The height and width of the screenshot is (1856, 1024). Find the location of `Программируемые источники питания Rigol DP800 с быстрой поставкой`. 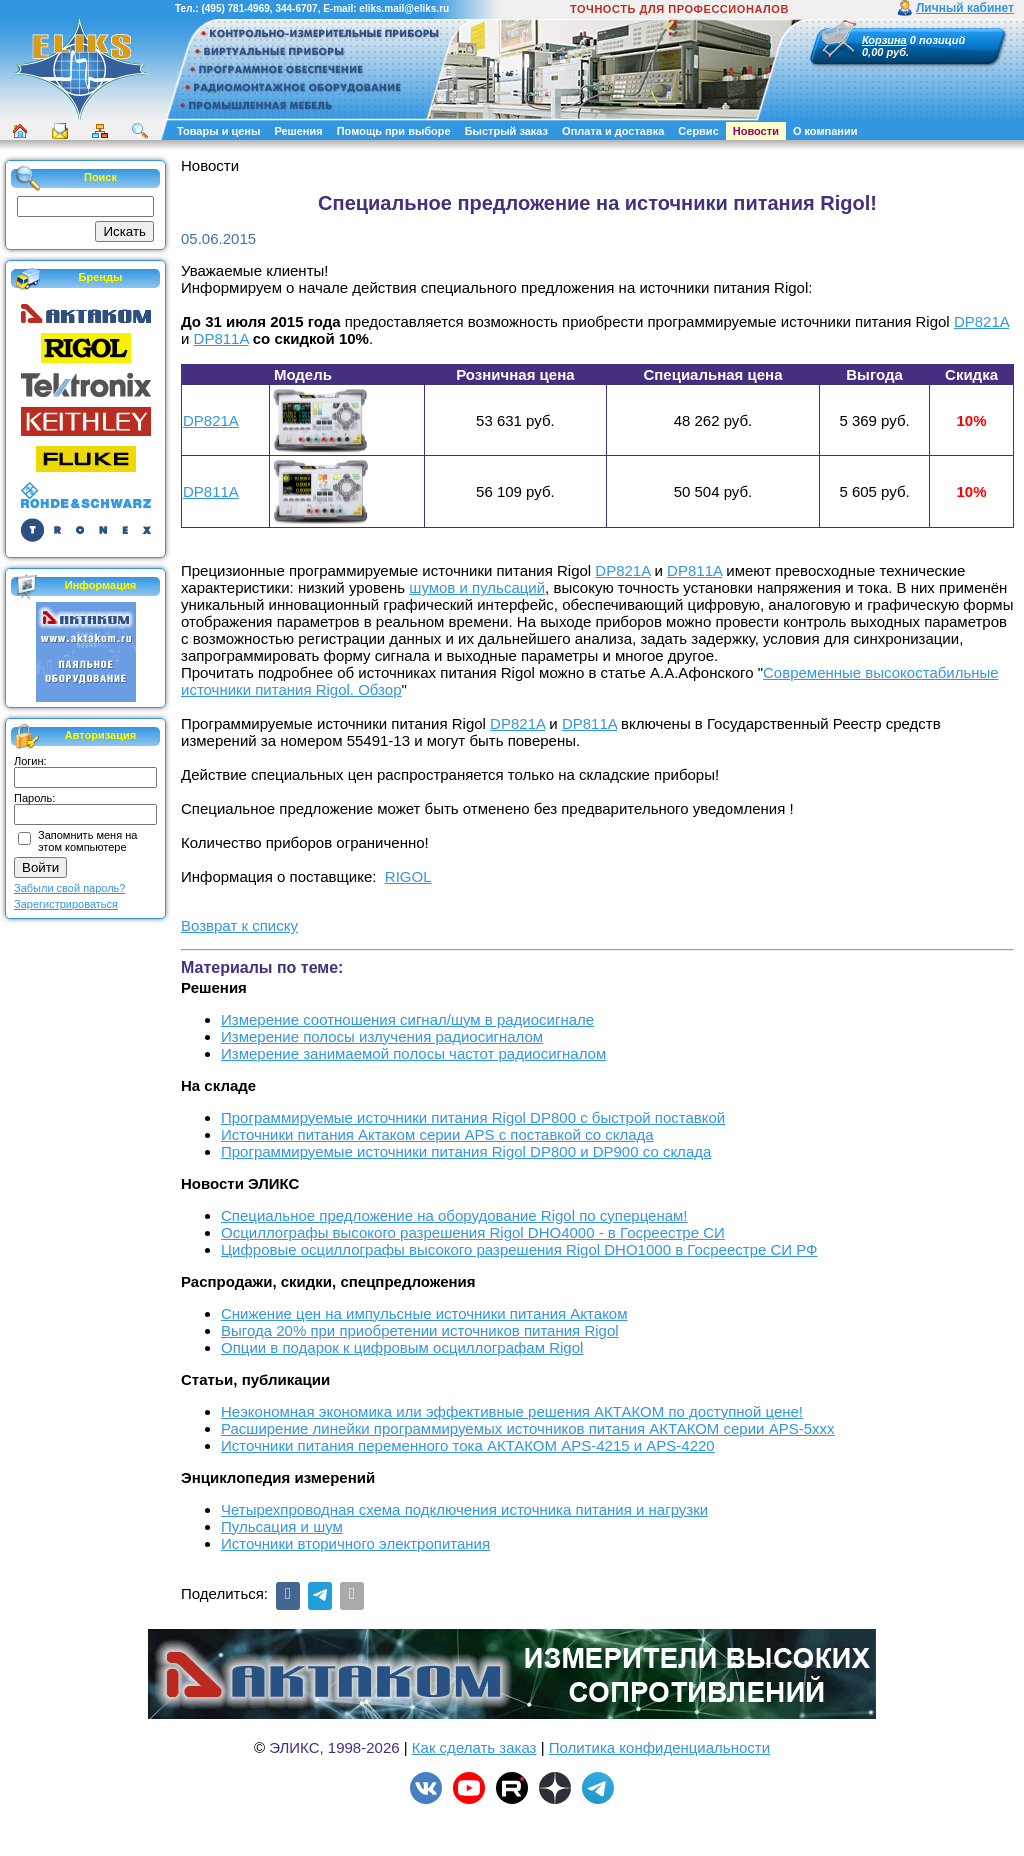

Программируемые источники питания Rigol DP800 с быстрой поставкой is located at coordinates (473, 1117).